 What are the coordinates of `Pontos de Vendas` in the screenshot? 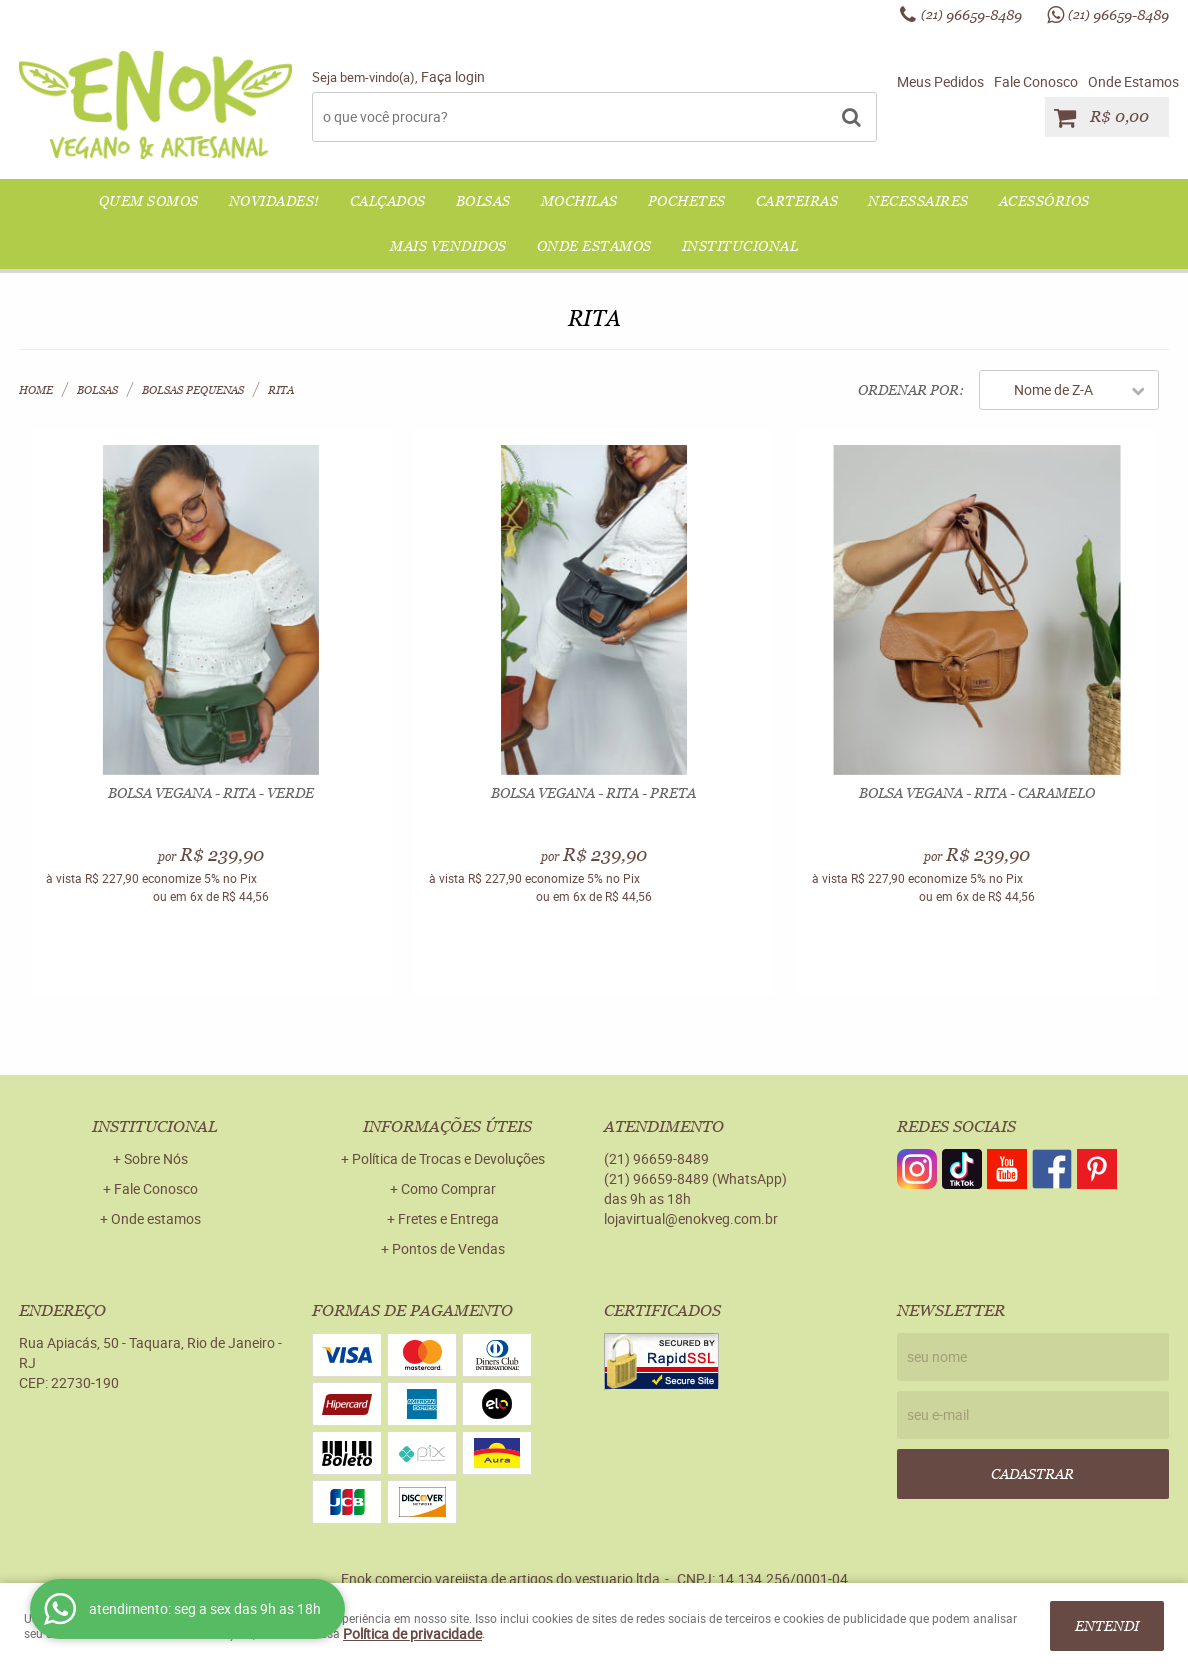 It's located at (448, 1248).